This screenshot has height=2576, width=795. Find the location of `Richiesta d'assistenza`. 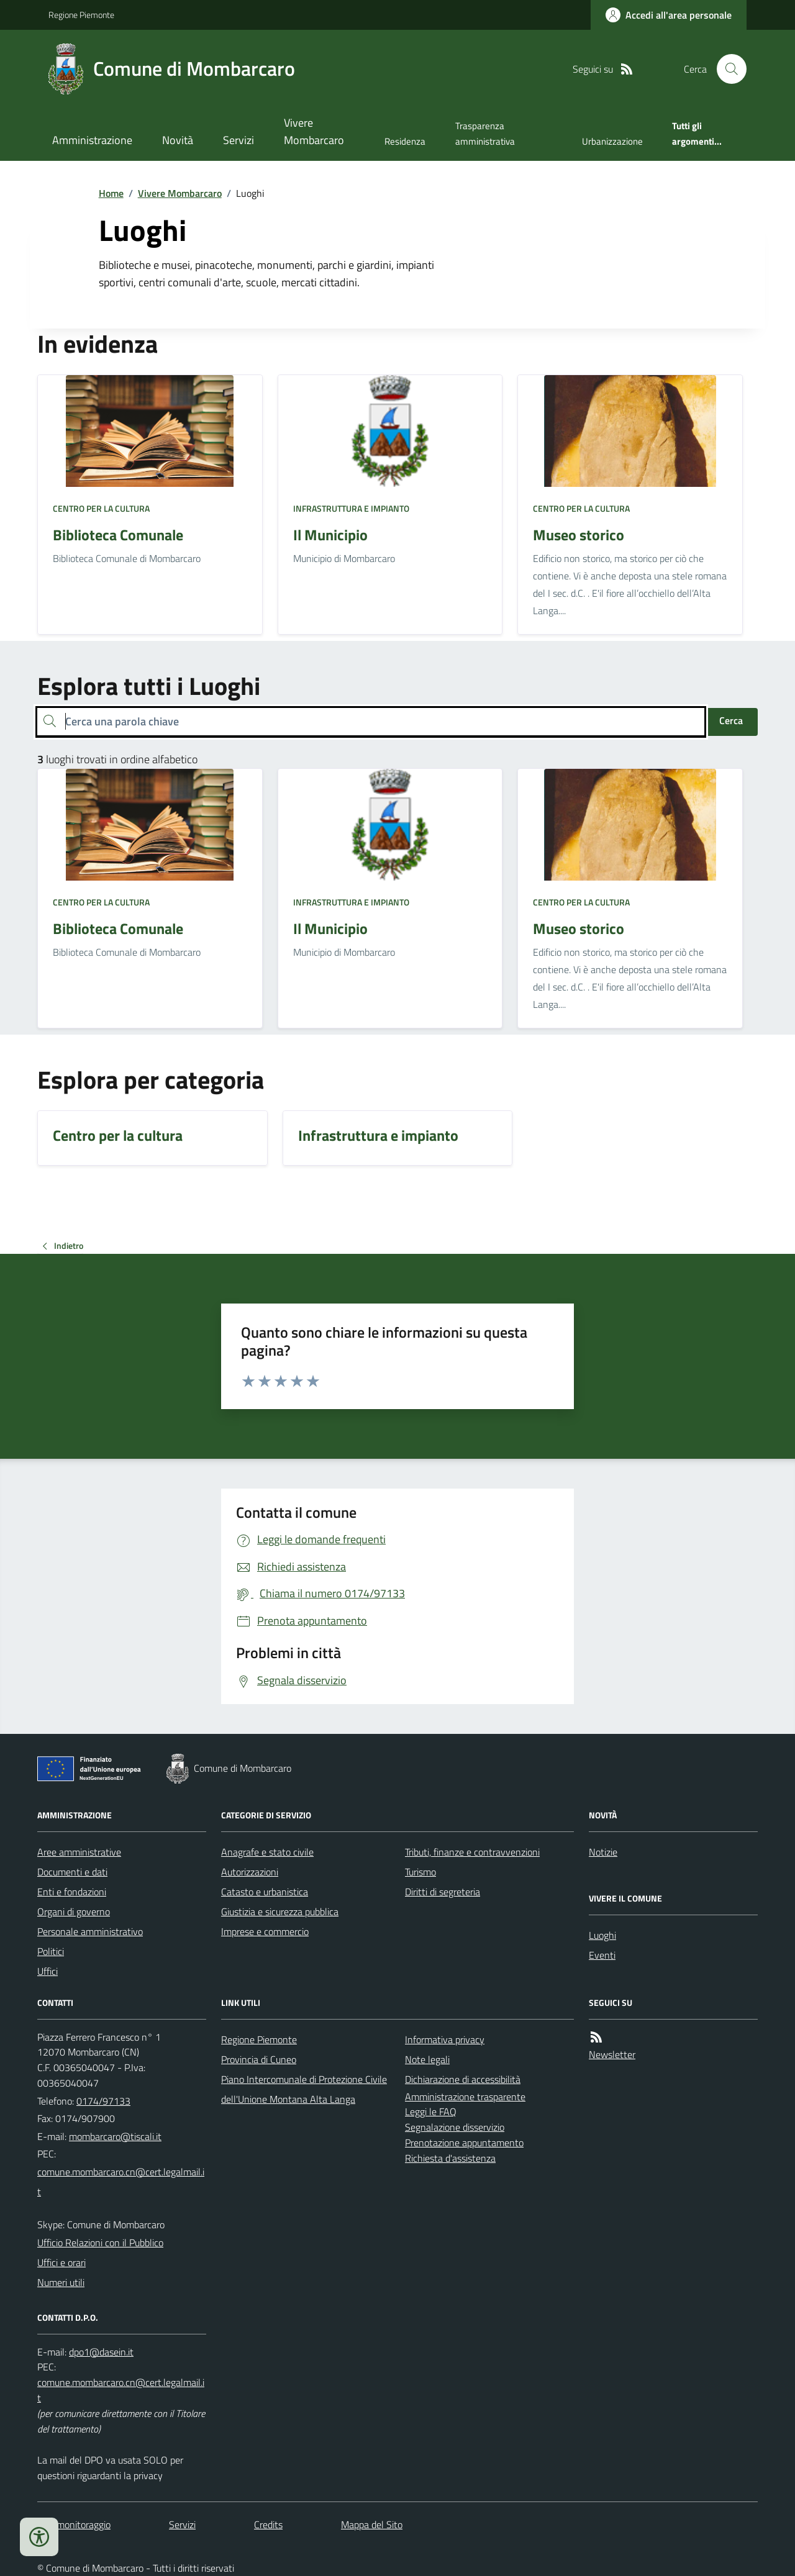

Richiesta d'assistenza is located at coordinates (450, 2158).